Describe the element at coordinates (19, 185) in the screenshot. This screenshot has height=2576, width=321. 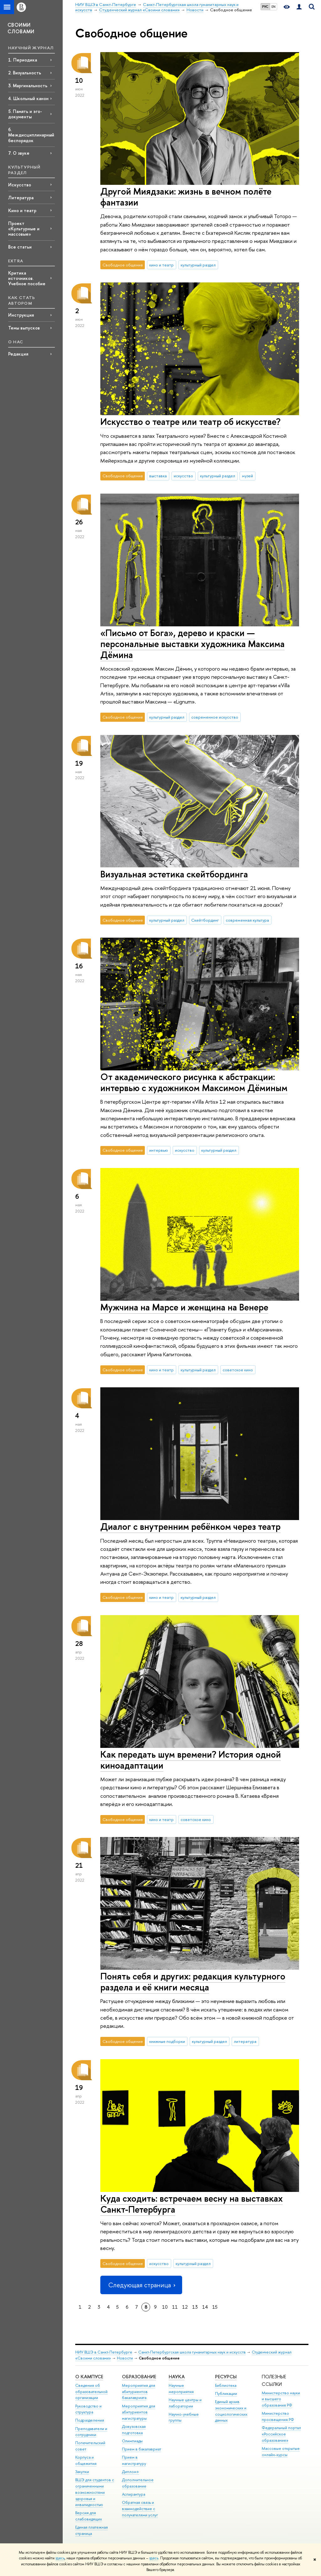
I see `Искусство` at that location.